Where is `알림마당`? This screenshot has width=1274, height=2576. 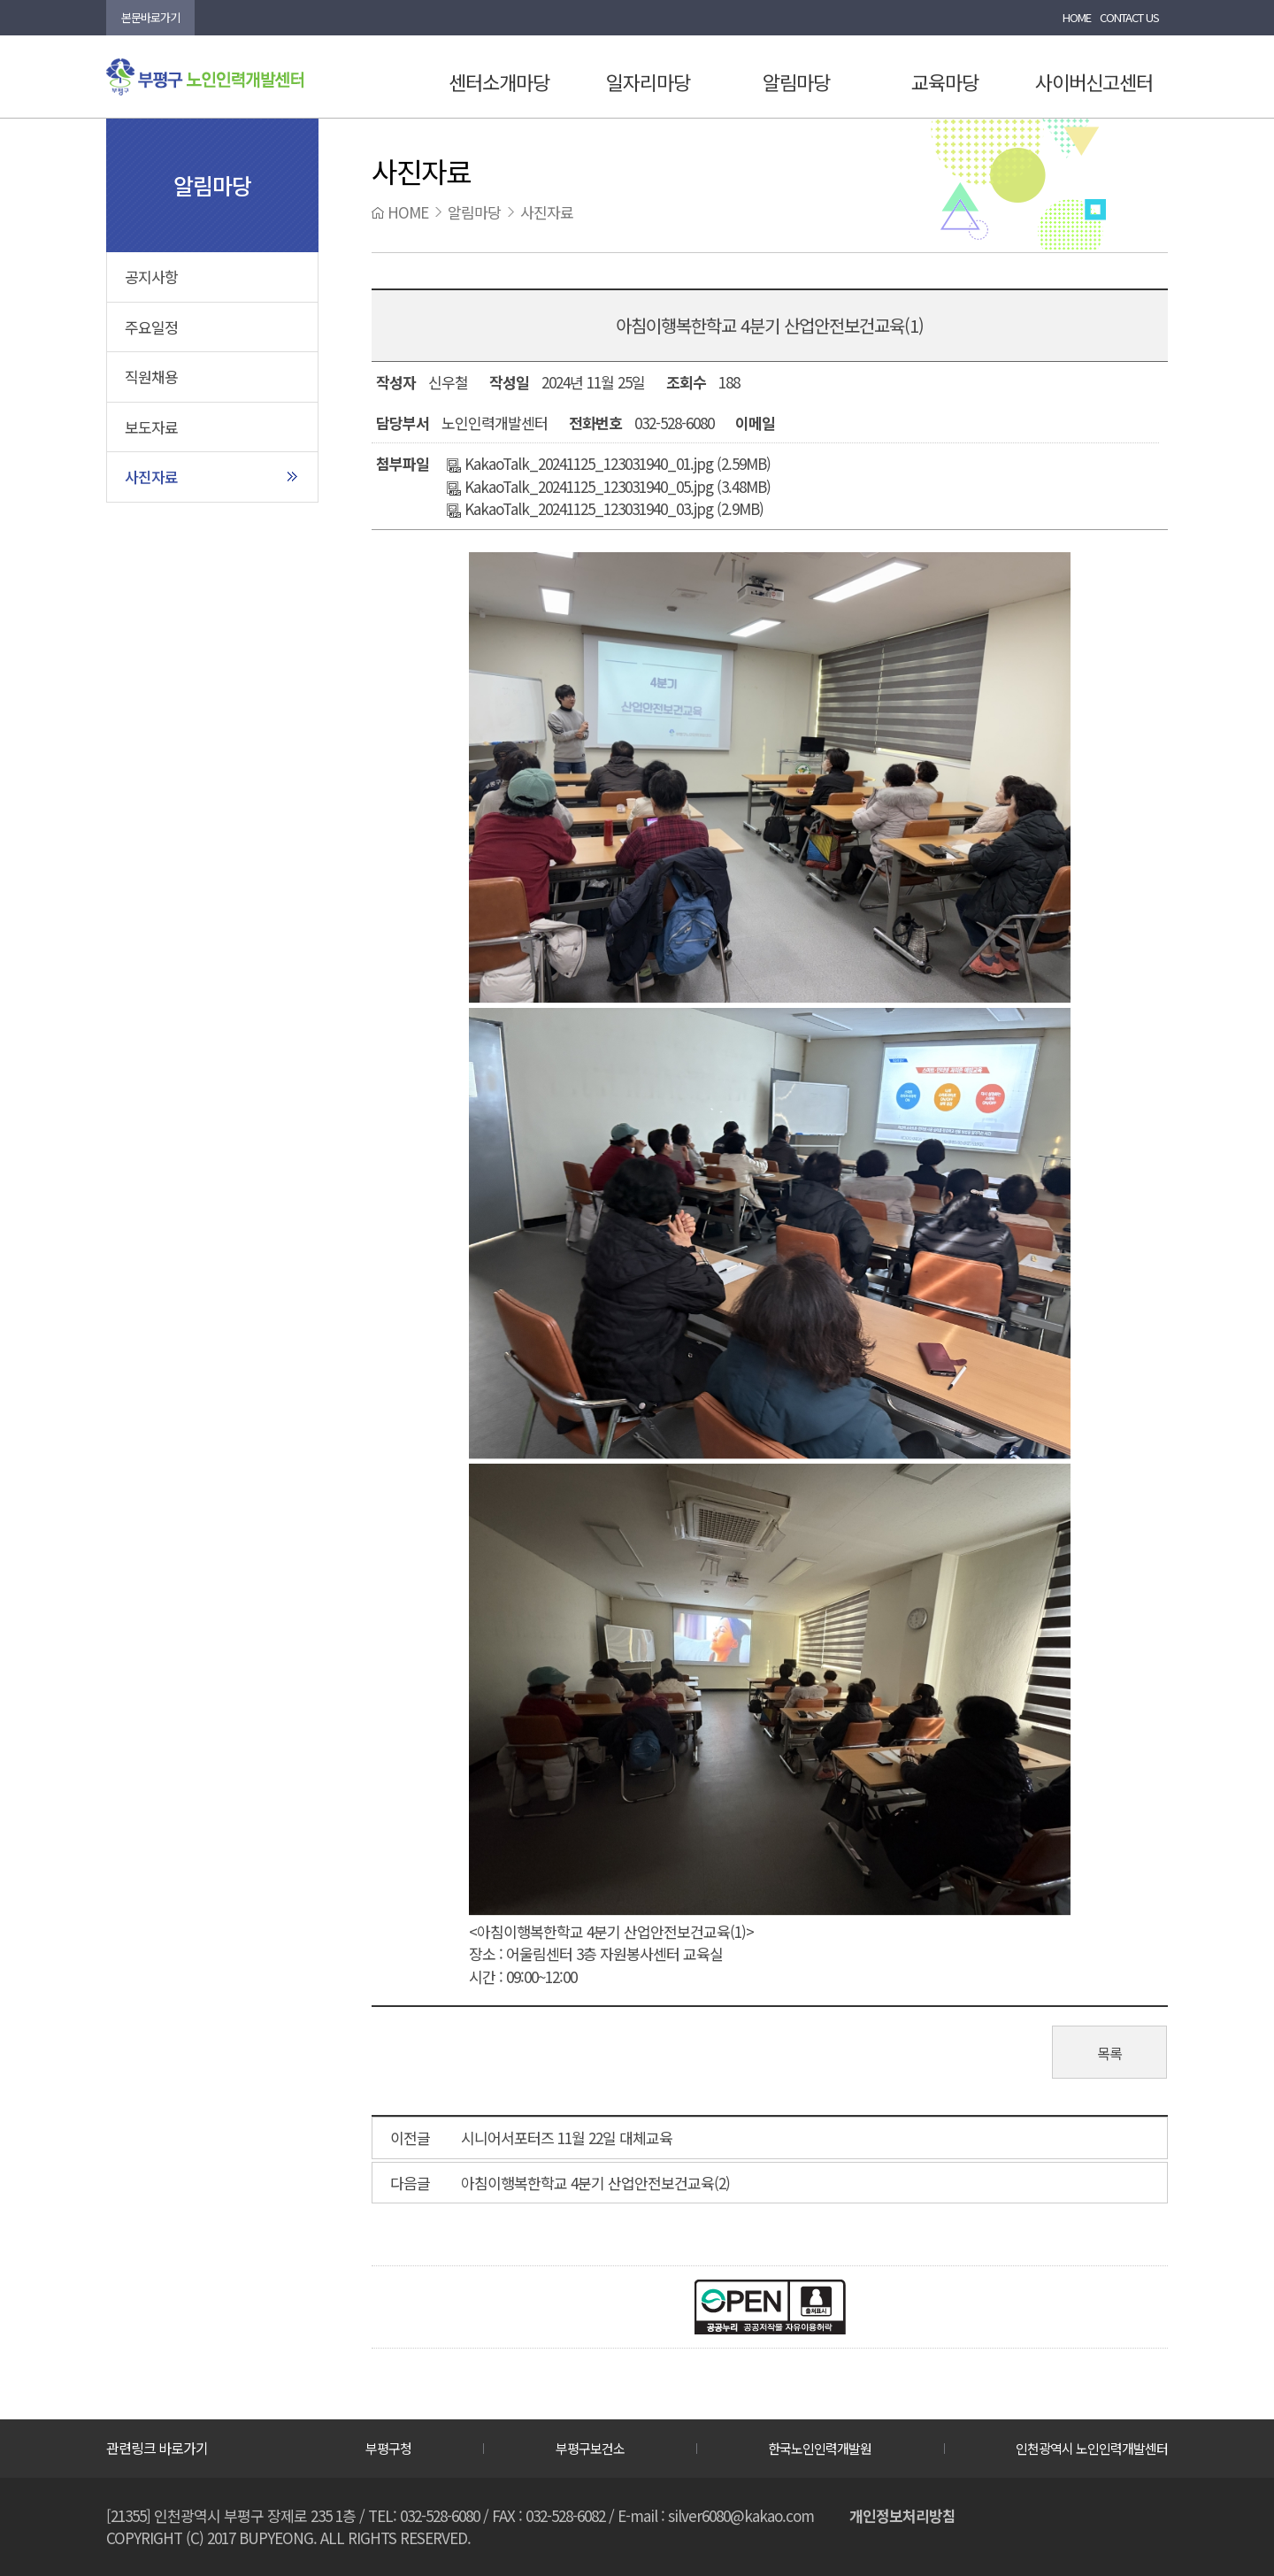 알림마당 is located at coordinates (796, 81).